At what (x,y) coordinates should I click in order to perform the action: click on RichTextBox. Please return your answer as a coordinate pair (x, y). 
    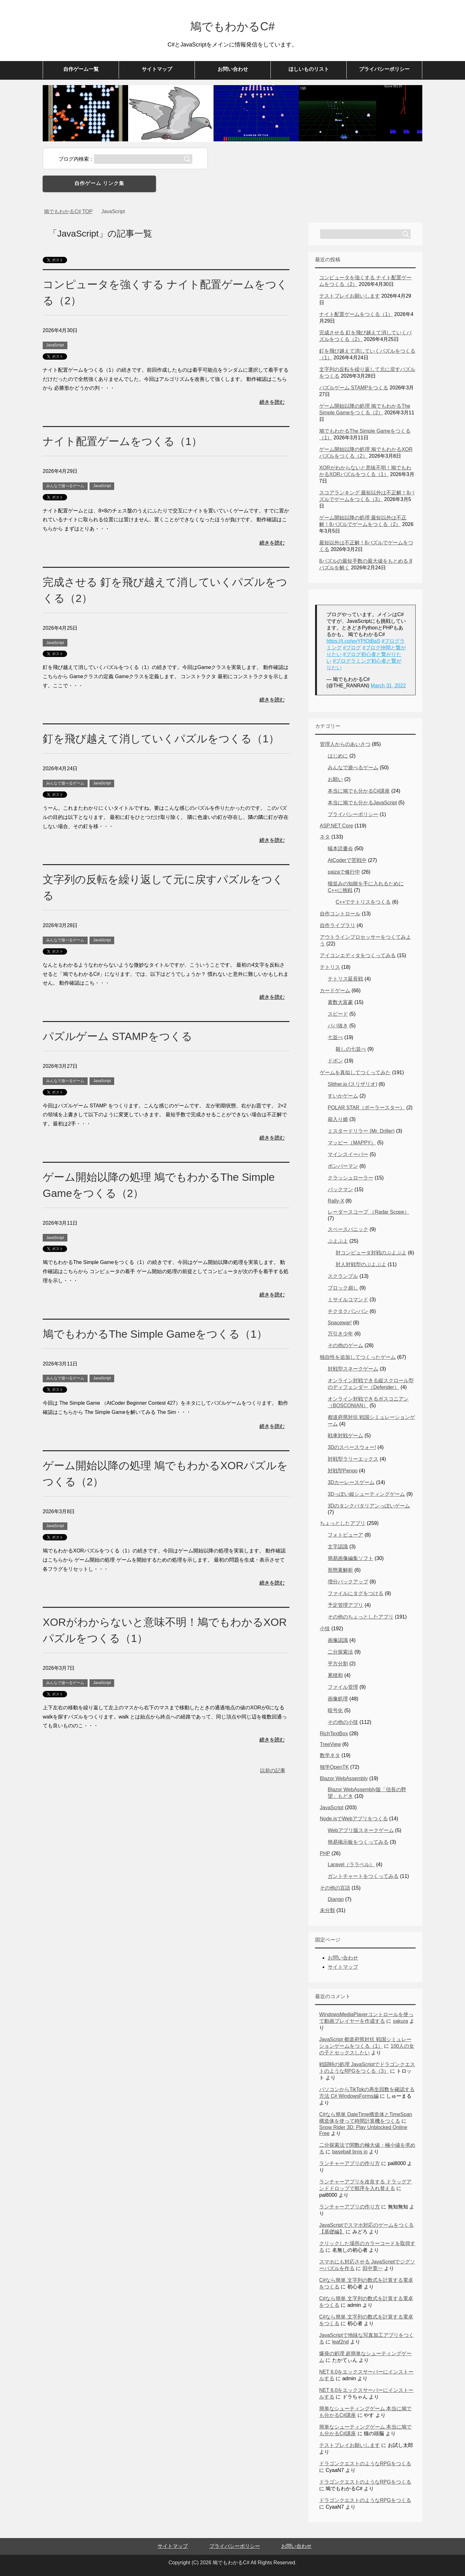
    Looking at the image, I should click on (334, 1733).